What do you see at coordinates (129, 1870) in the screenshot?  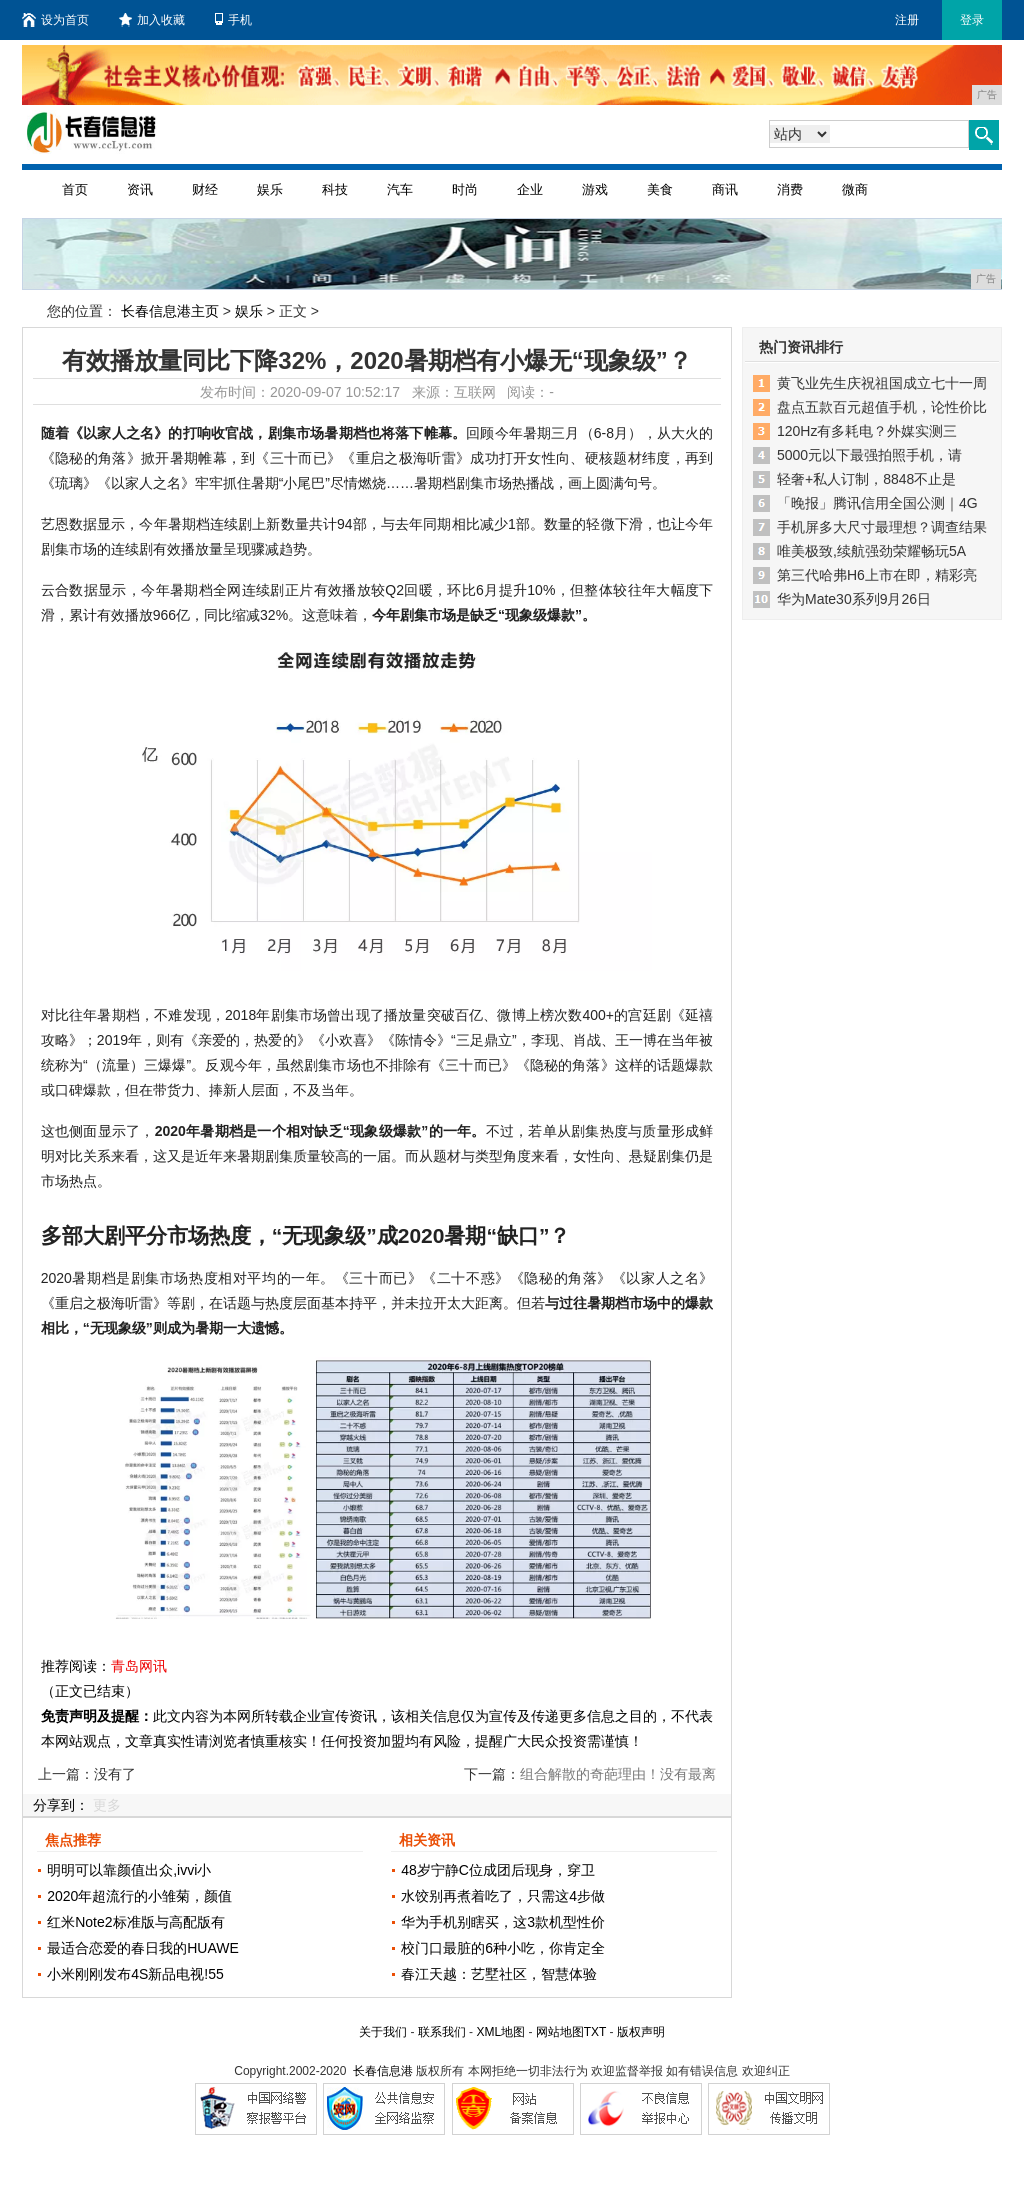 I see `明明可以靠颜值出众,ivvi小` at bounding box center [129, 1870].